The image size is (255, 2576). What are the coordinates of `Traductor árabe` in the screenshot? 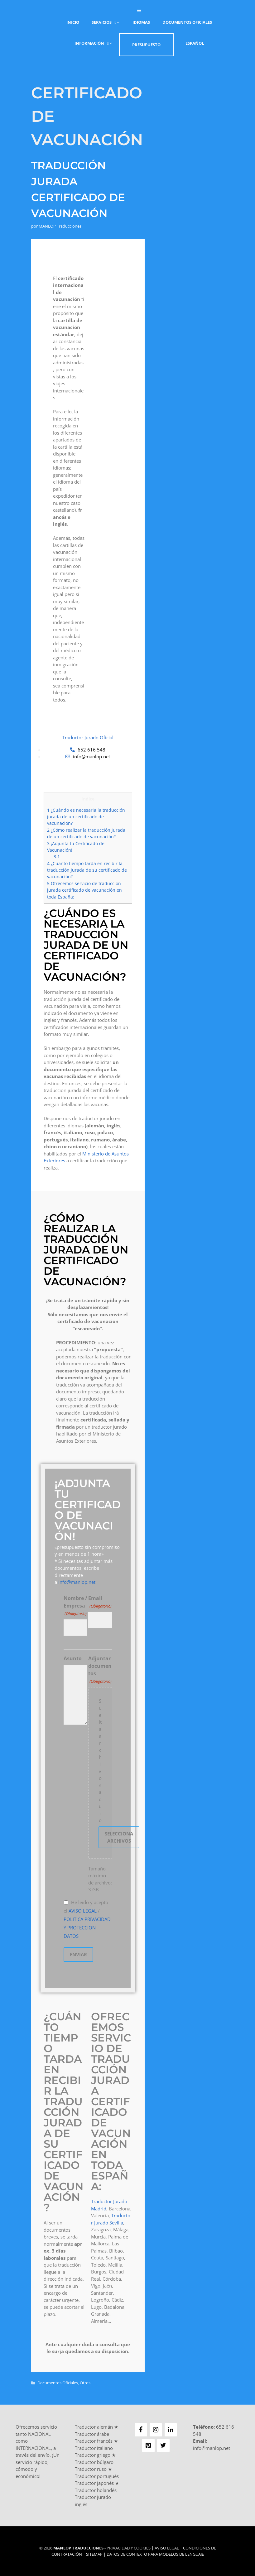 It's located at (92, 2434).